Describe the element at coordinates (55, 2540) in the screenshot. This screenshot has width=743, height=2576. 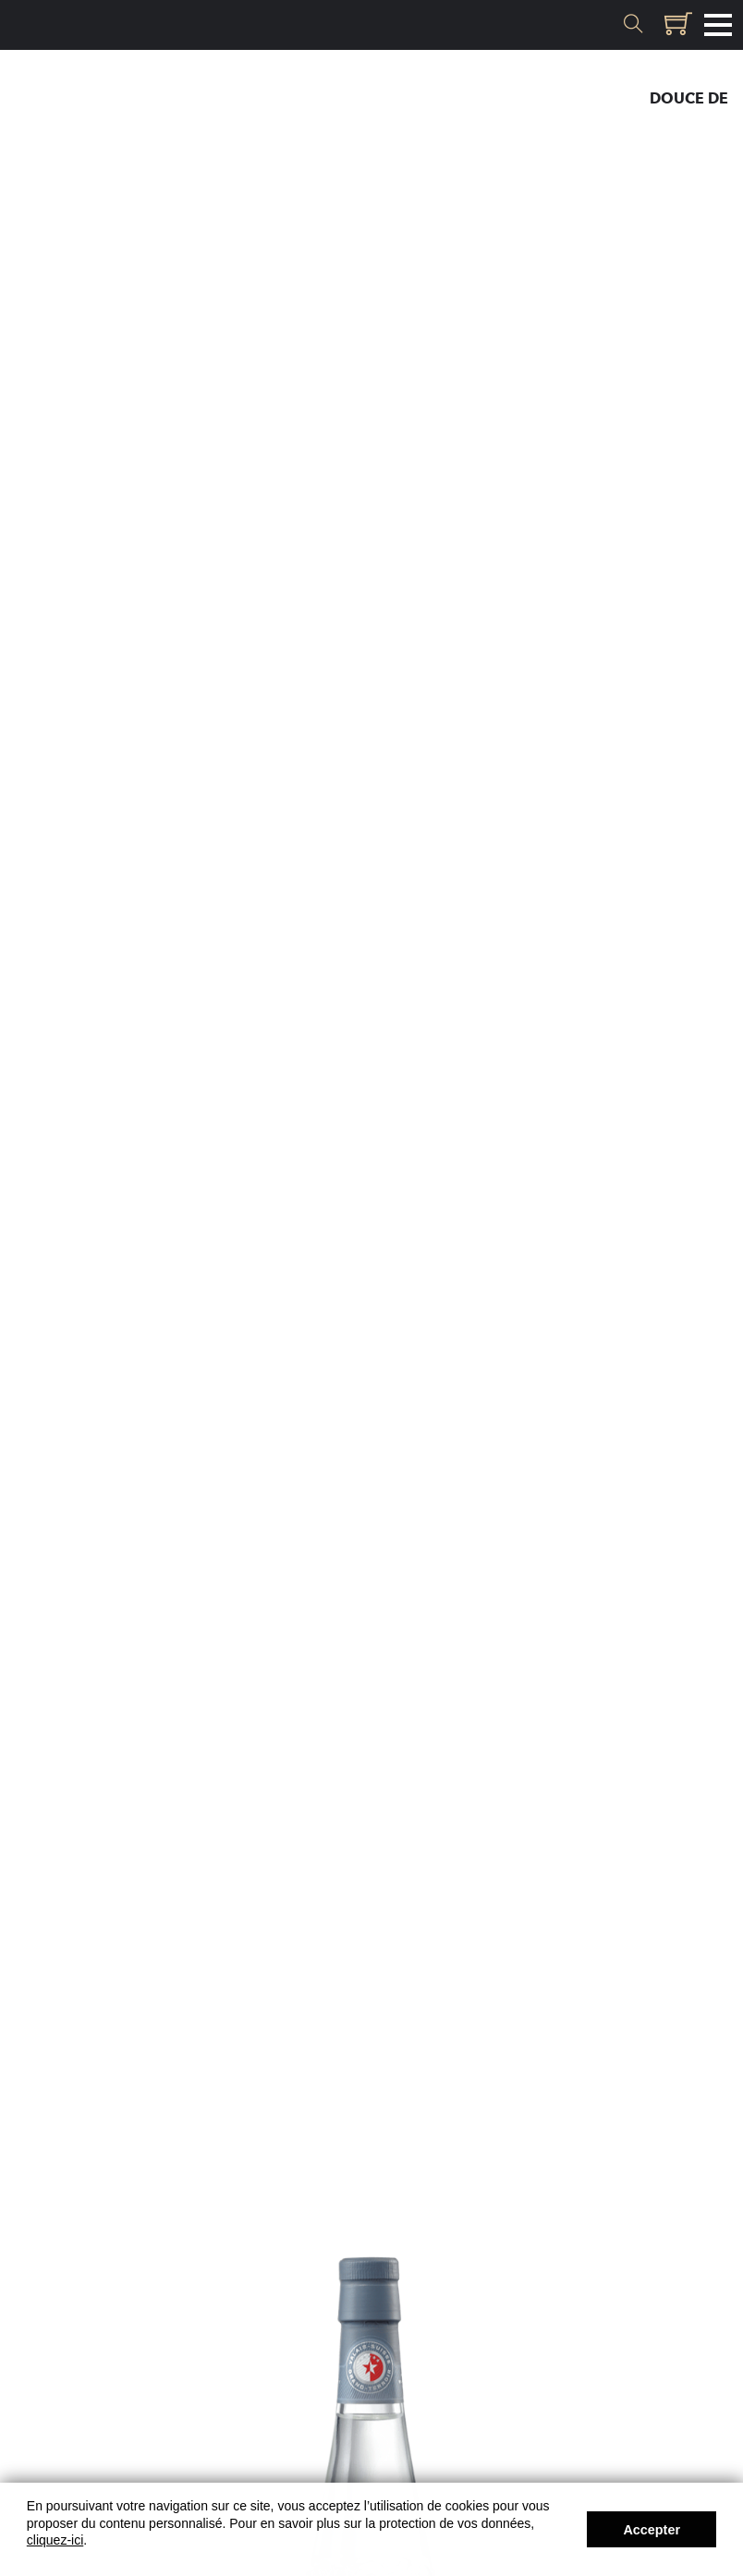
I see `cliquez-ici` at that location.